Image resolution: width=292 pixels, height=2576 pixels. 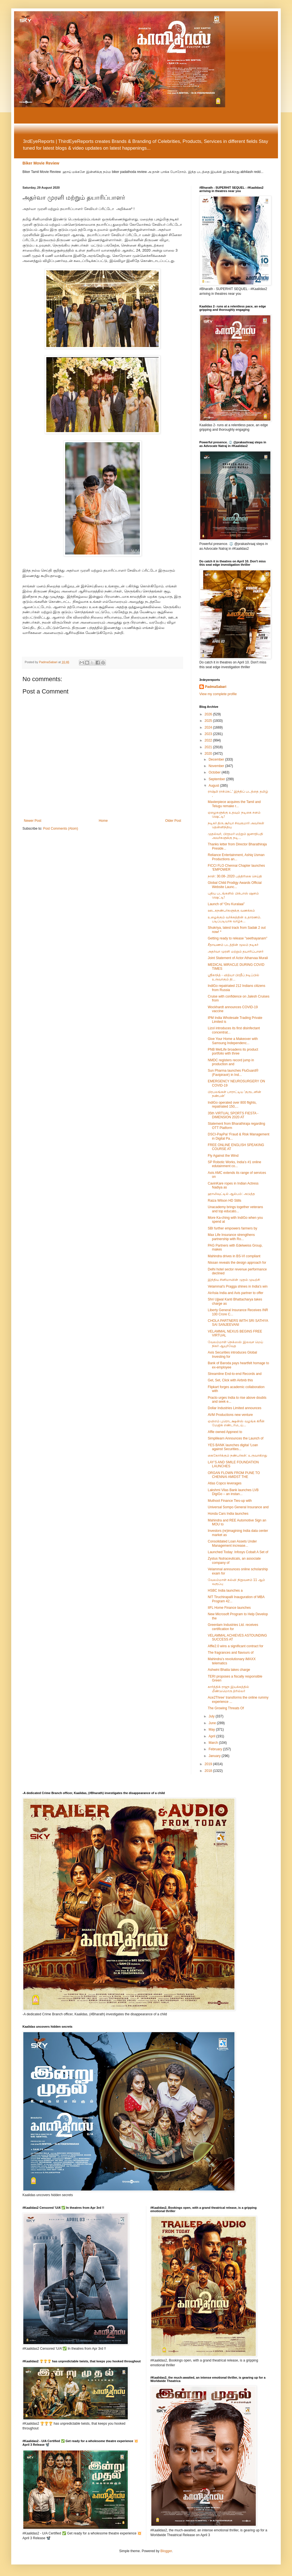 What do you see at coordinates (60, 828) in the screenshot?
I see `Post Comments (Atom)` at bounding box center [60, 828].